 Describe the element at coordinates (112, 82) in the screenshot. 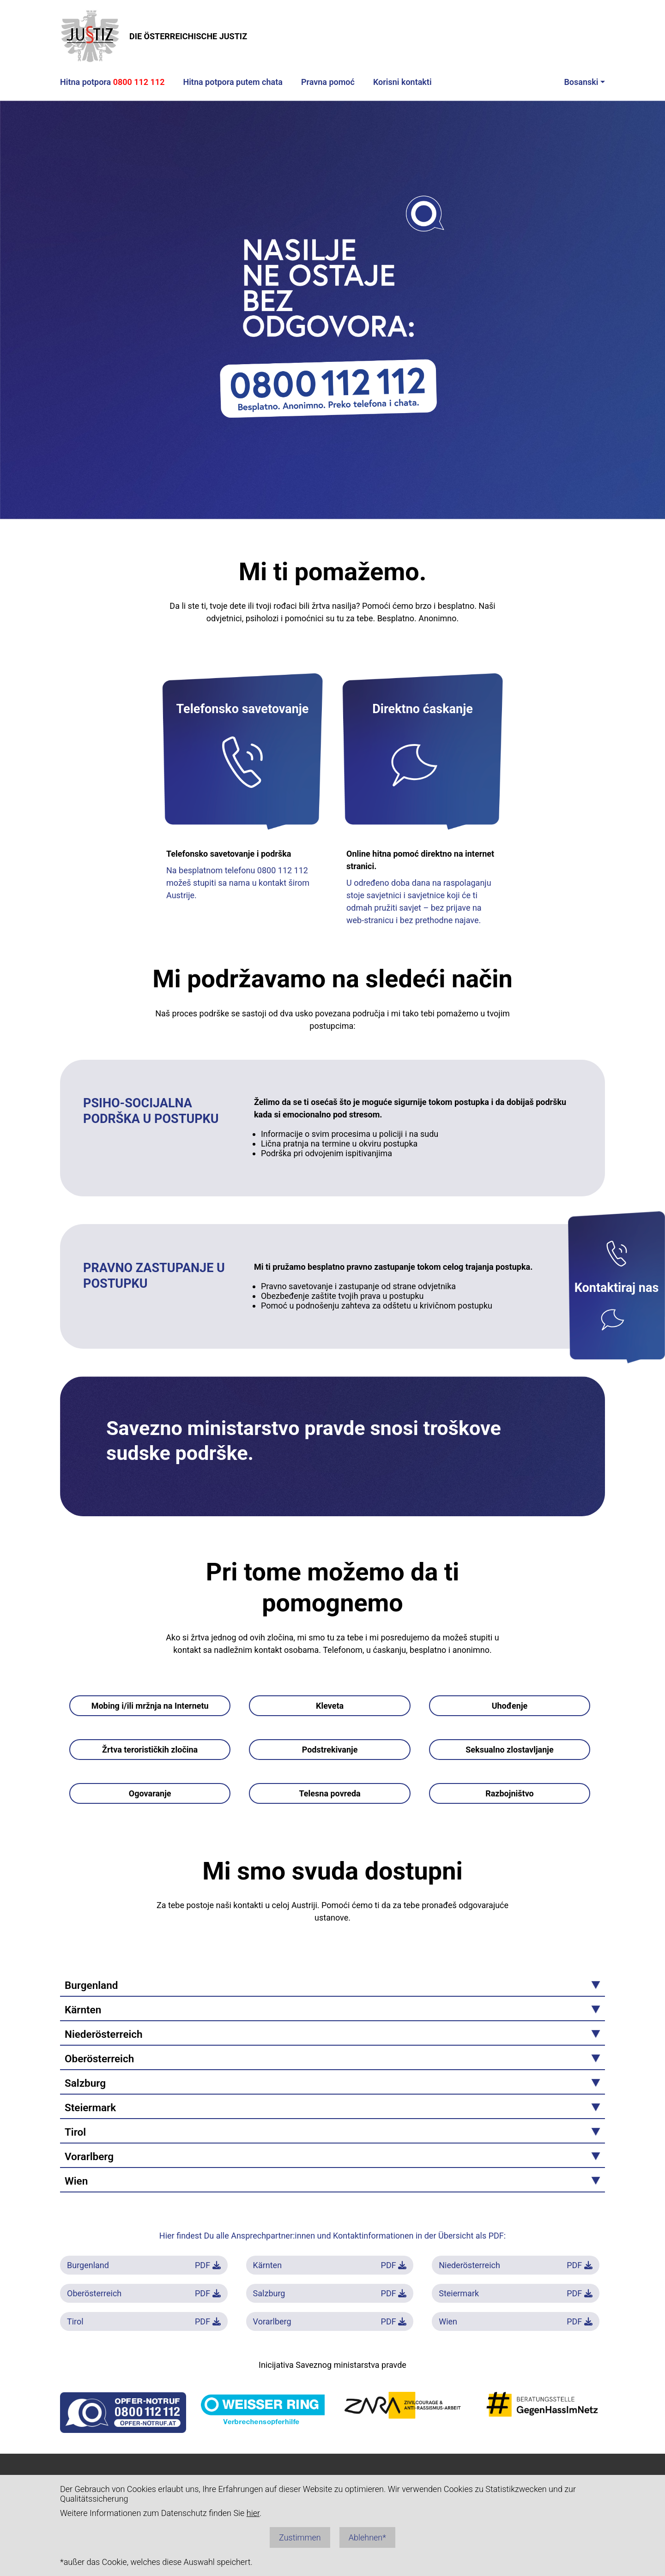

I see `Hitna potpora` at that location.